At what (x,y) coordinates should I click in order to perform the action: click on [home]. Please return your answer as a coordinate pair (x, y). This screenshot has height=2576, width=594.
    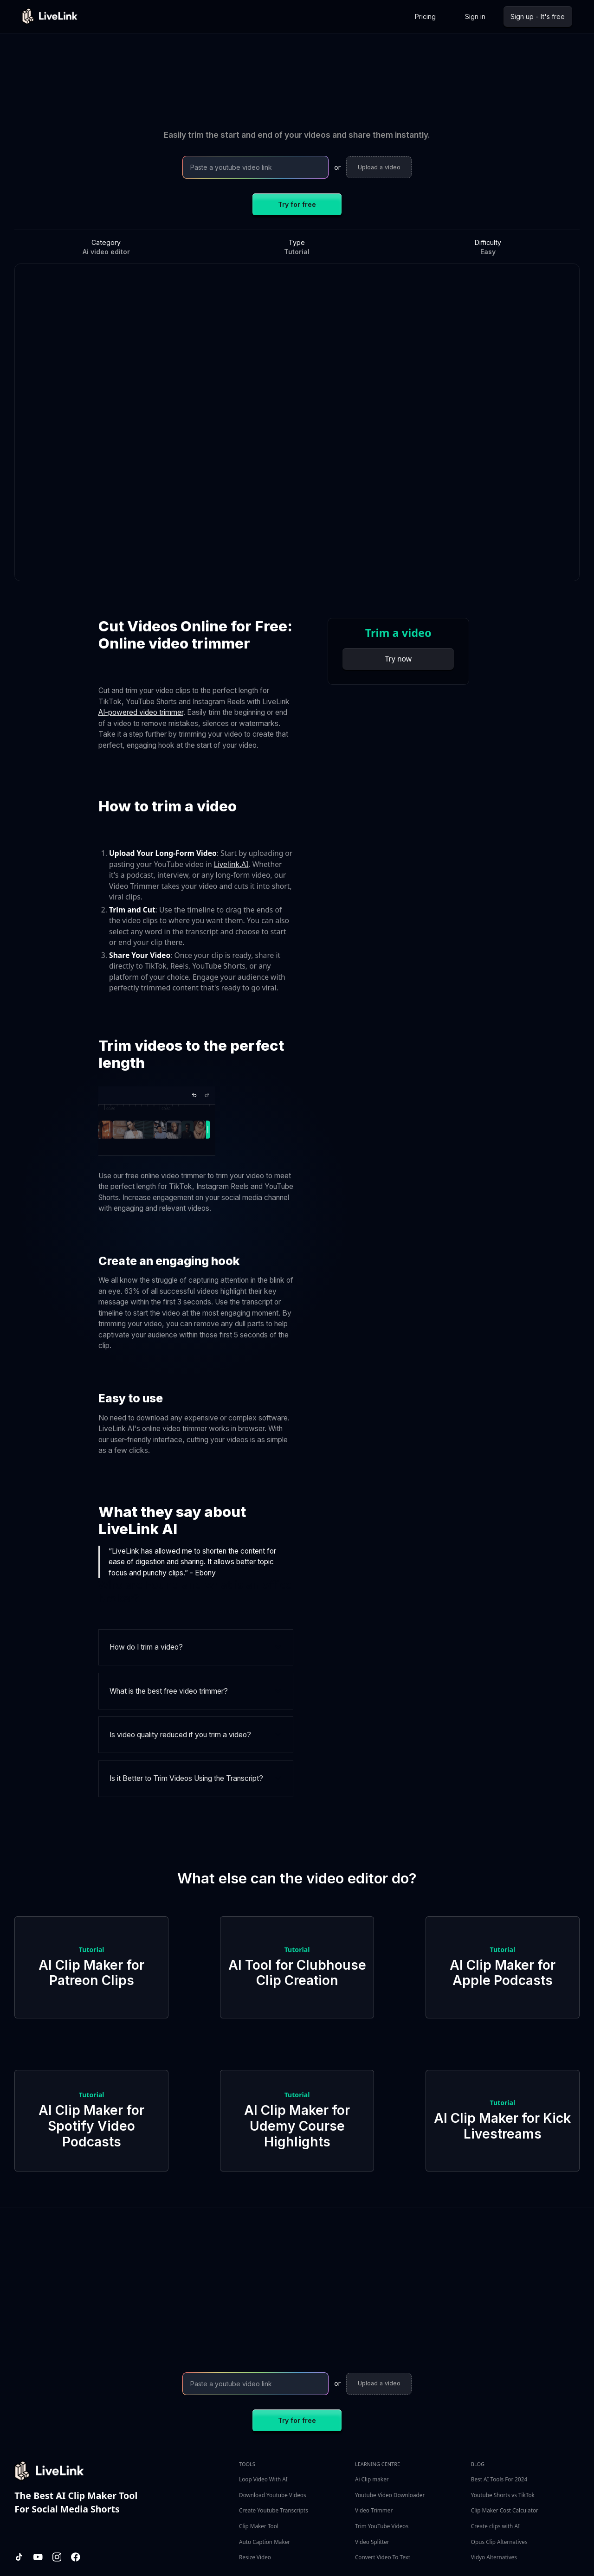
    Looking at the image, I should click on (49, 16).